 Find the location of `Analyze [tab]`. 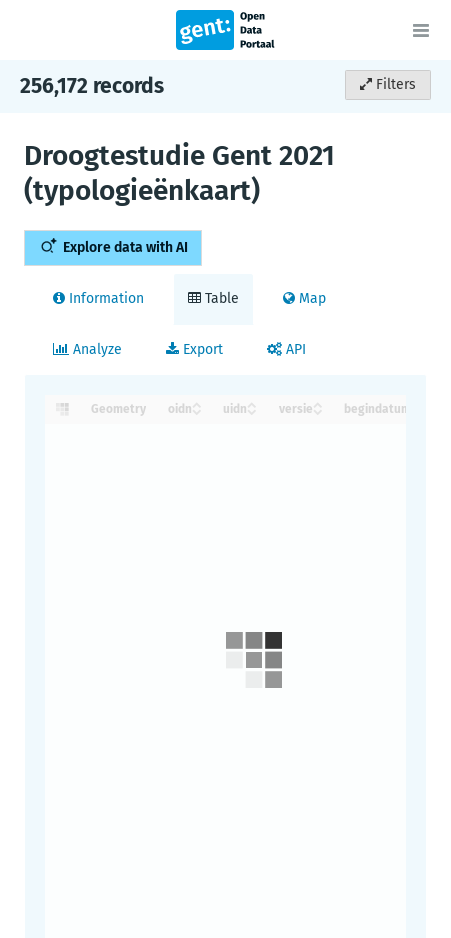

Analyze [tab] is located at coordinates (87, 349).